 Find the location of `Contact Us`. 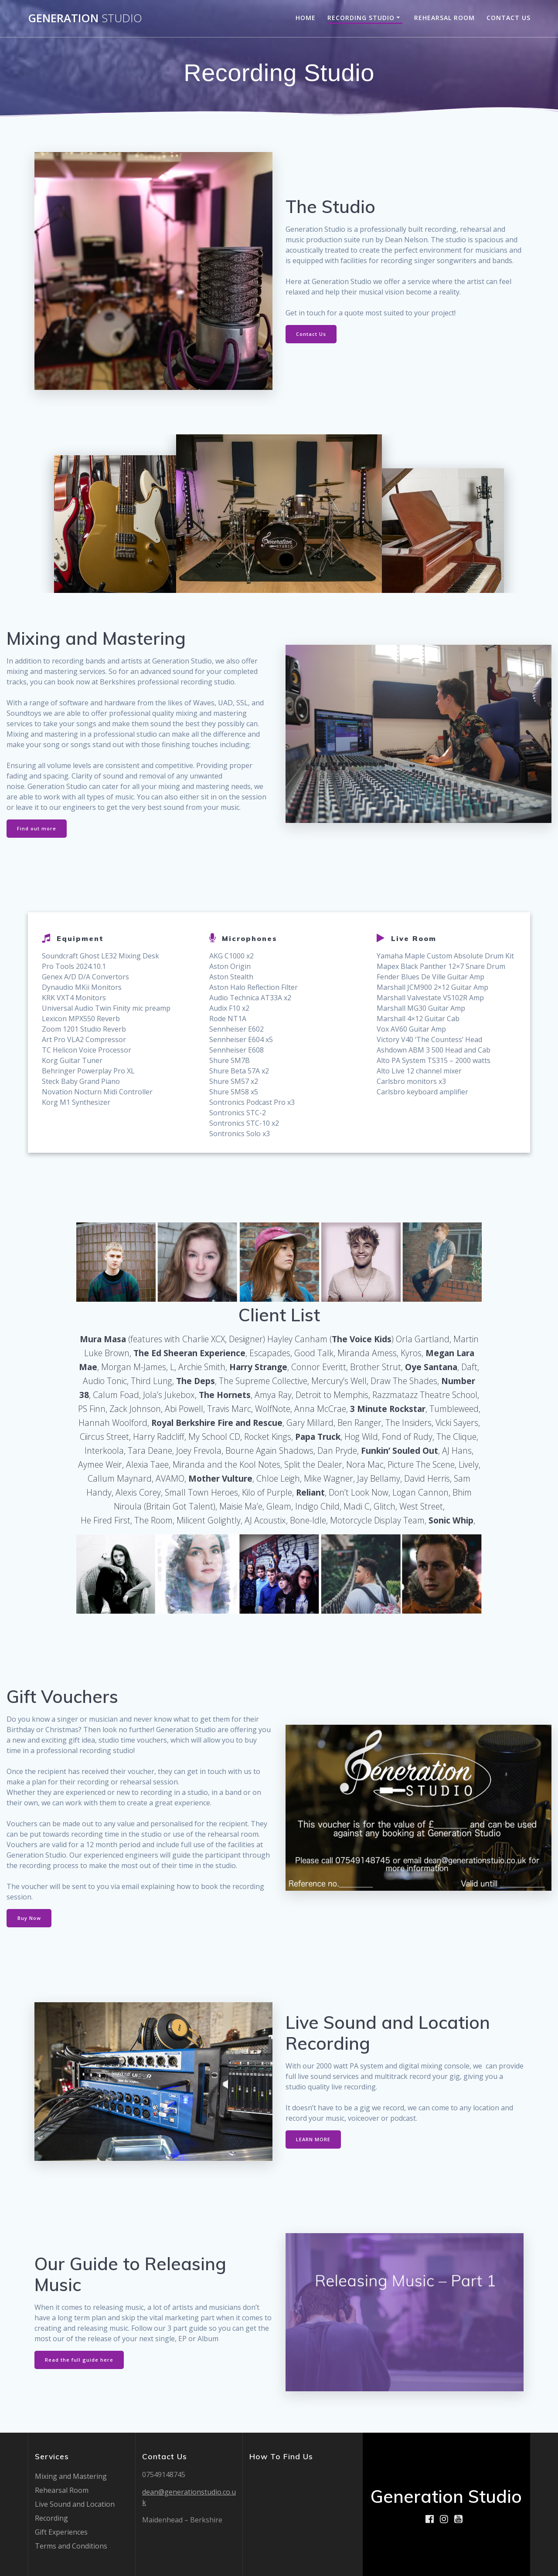

Contact Us is located at coordinates (509, 18).